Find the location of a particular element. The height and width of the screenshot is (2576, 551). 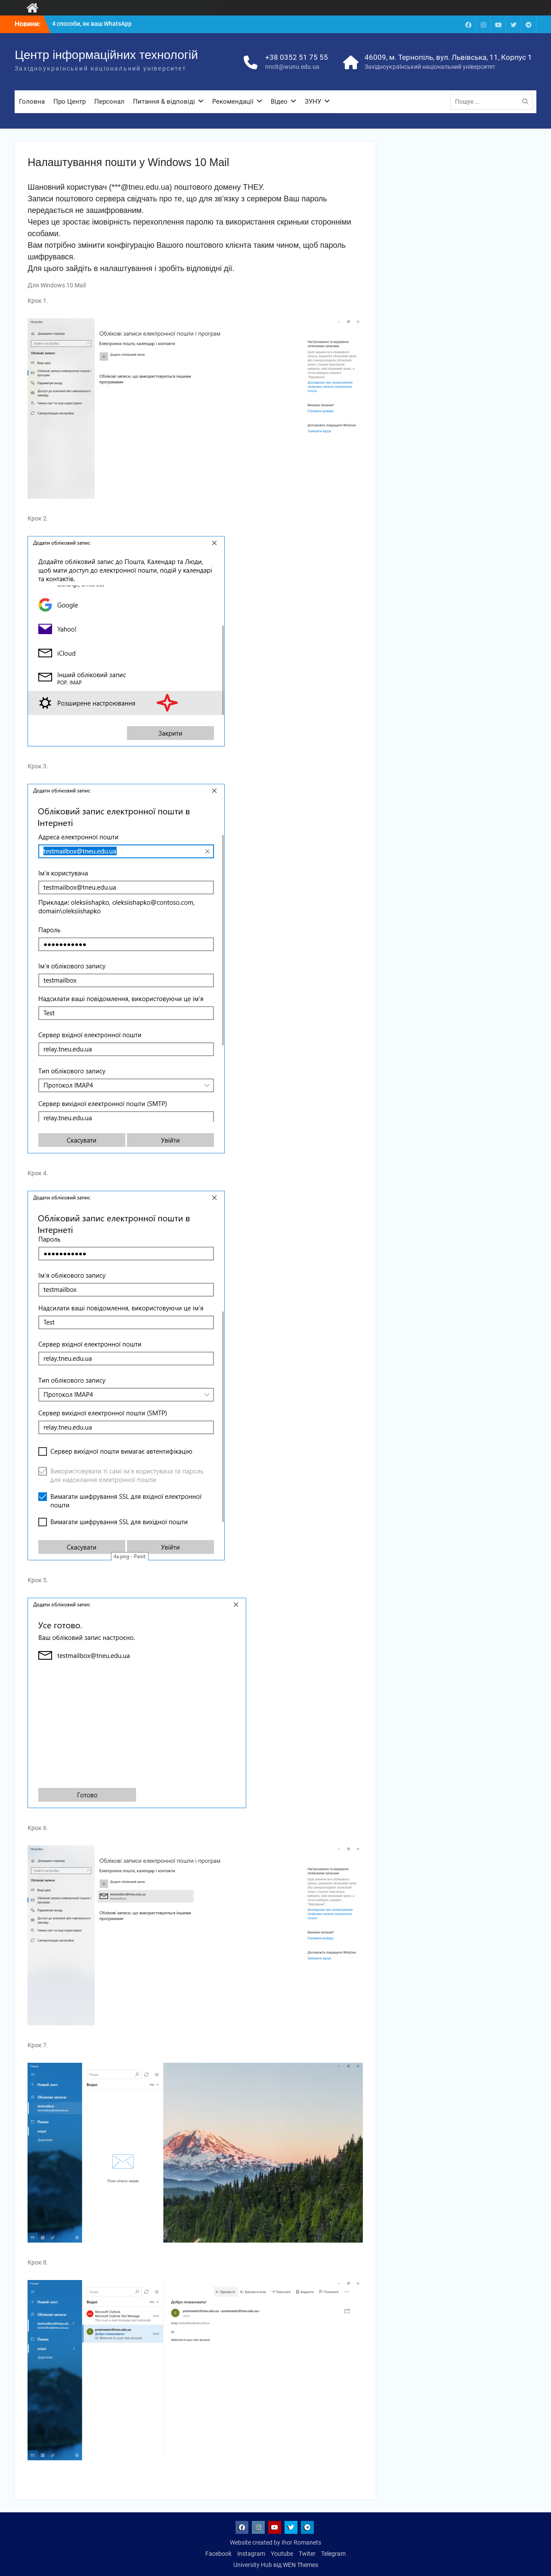

Персонал is located at coordinates (109, 101).